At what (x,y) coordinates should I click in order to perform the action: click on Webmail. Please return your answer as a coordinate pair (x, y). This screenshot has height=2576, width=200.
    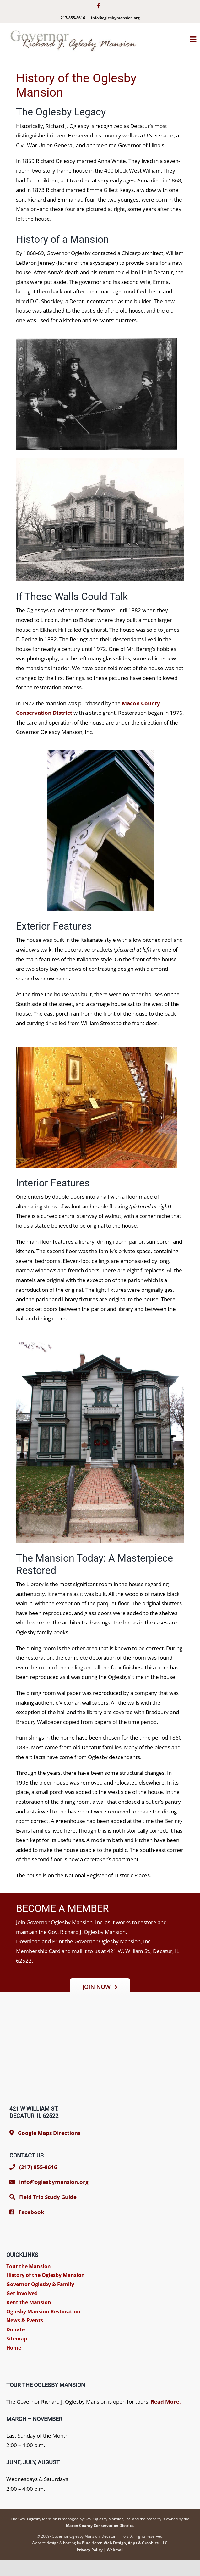
    Looking at the image, I should click on (115, 2549).